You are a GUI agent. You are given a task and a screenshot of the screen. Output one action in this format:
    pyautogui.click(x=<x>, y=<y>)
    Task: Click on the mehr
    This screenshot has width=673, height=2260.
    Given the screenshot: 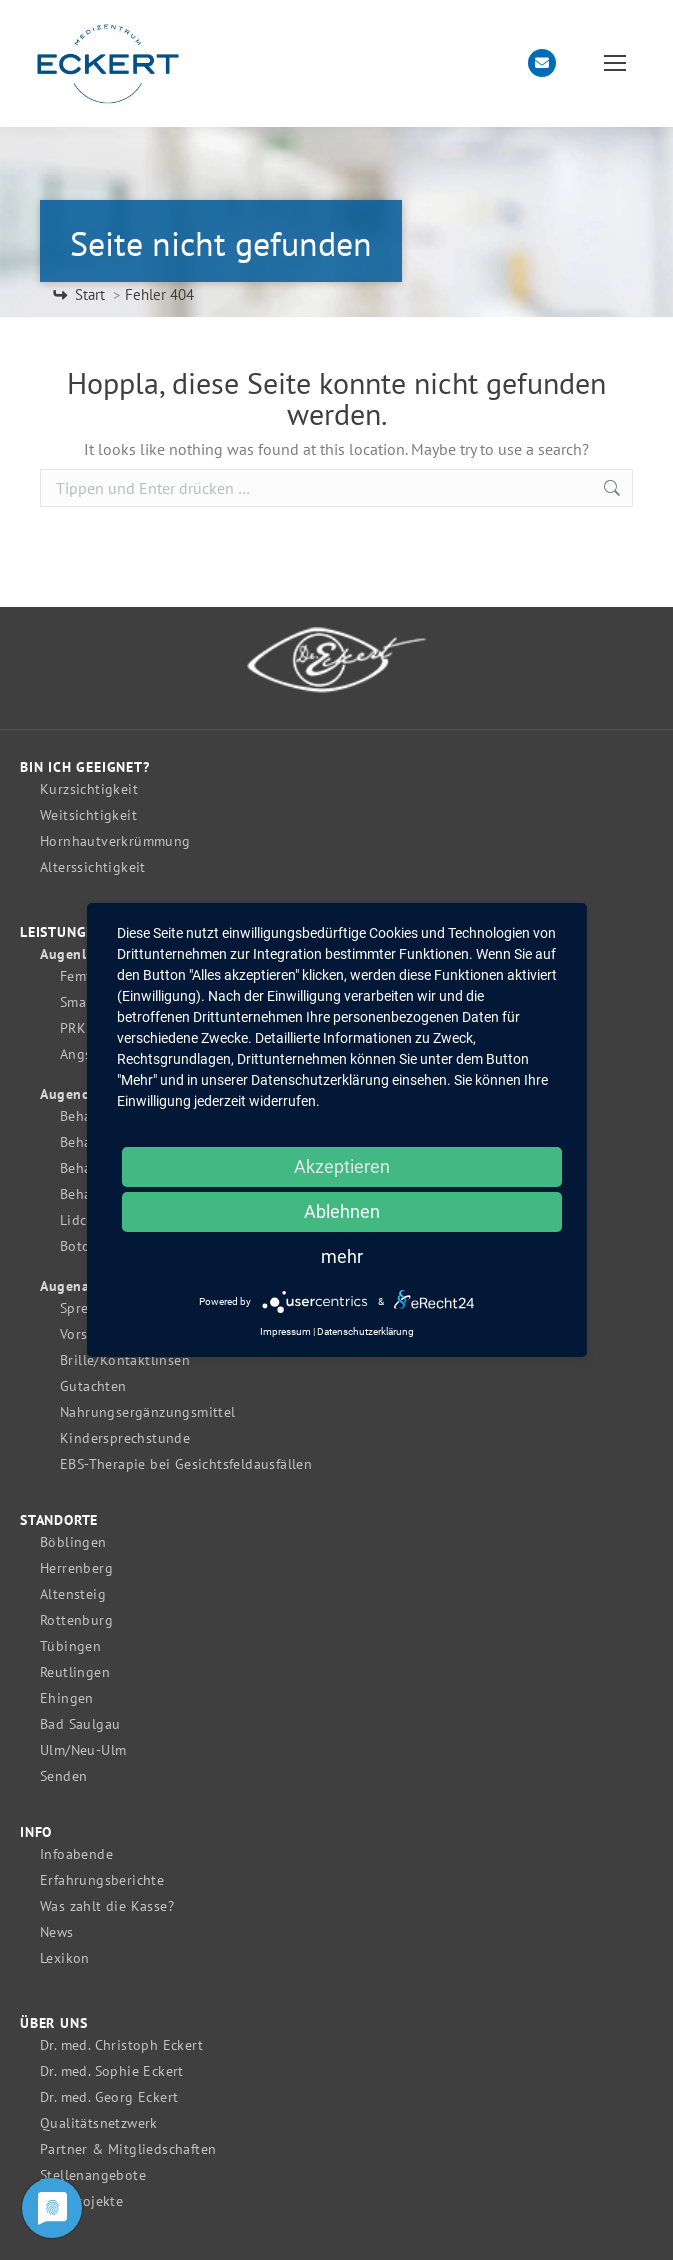 What is the action you would take?
    pyautogui.click(x=342, y=1256)
    